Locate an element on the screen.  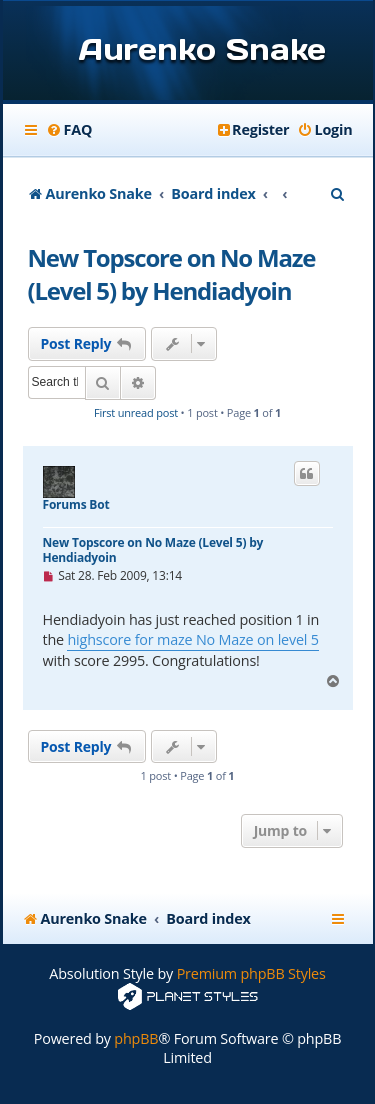
highscore for maze No Maze on level 5 is located at coordinates (192, 639).